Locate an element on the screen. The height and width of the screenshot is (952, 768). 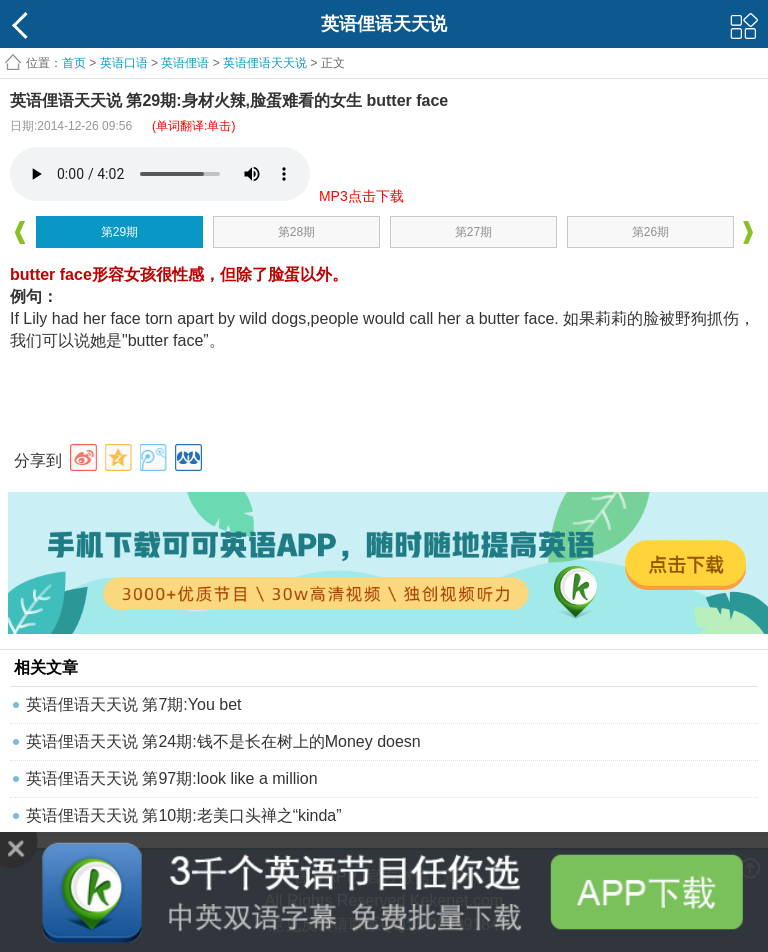
英语俚语天天说 第24期:钱不是长在树上的Money doesn is located at coordinates (223, 741).